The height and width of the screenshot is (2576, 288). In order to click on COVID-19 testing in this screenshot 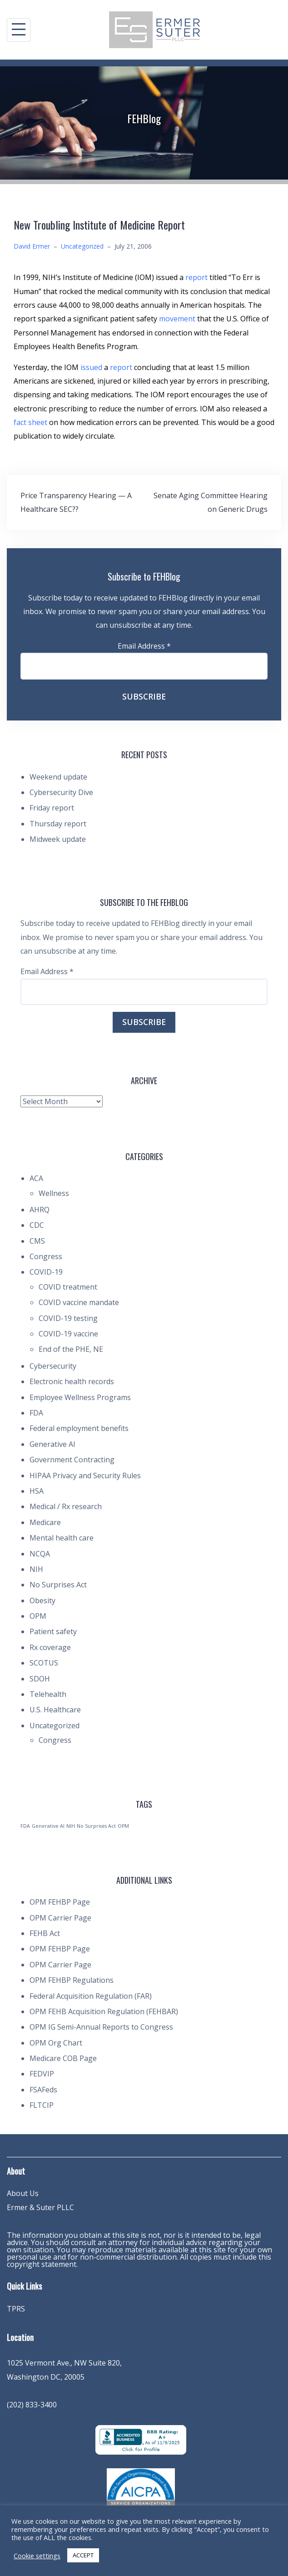, I will do `click(68, 1318)`.